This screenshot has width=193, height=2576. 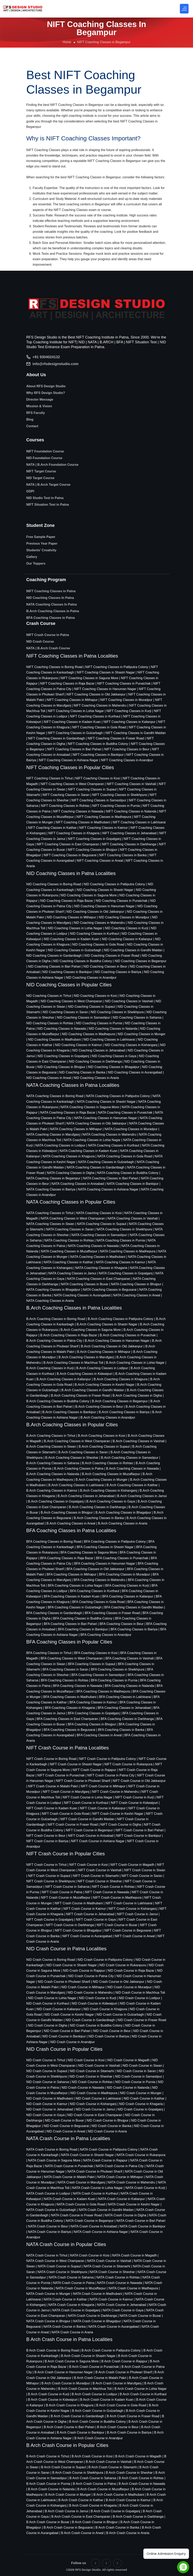 I want to click on NATA Coaching Classes in Rohtas, so click(x=69, y=1240).